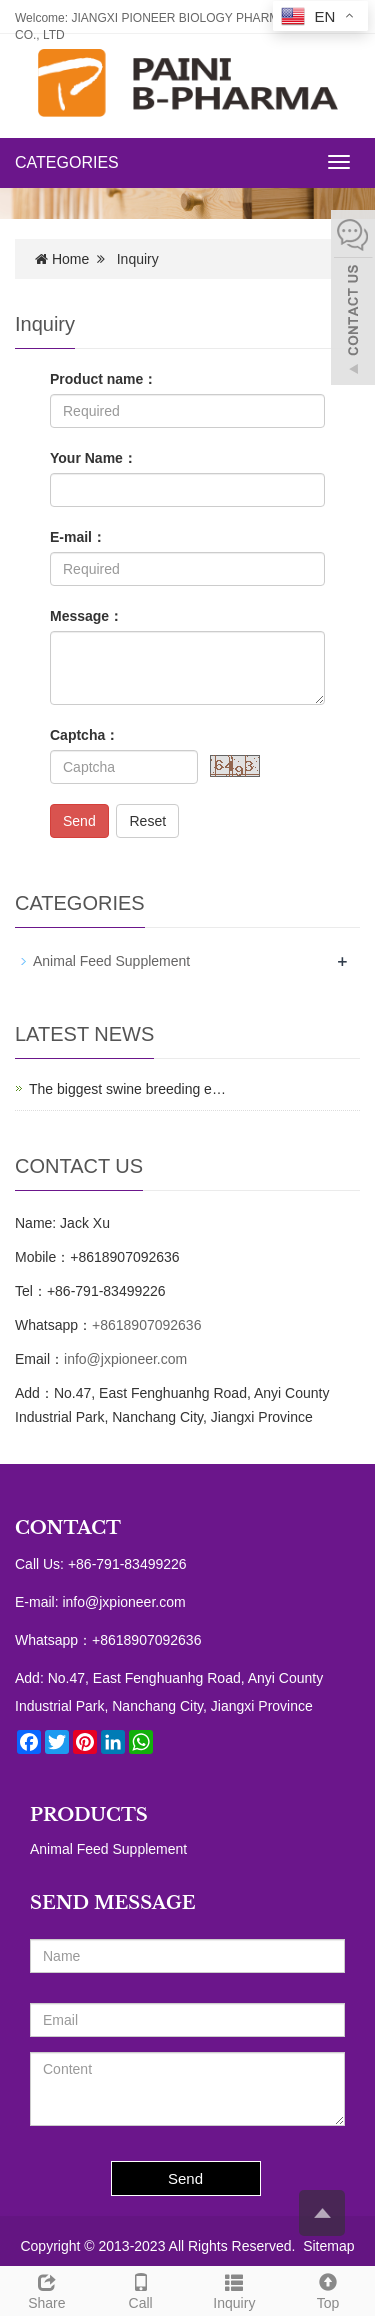  Describe the element at coordinates (127, 1089) in the screenshot. I see `The biggest swine breeding e…` at that location.